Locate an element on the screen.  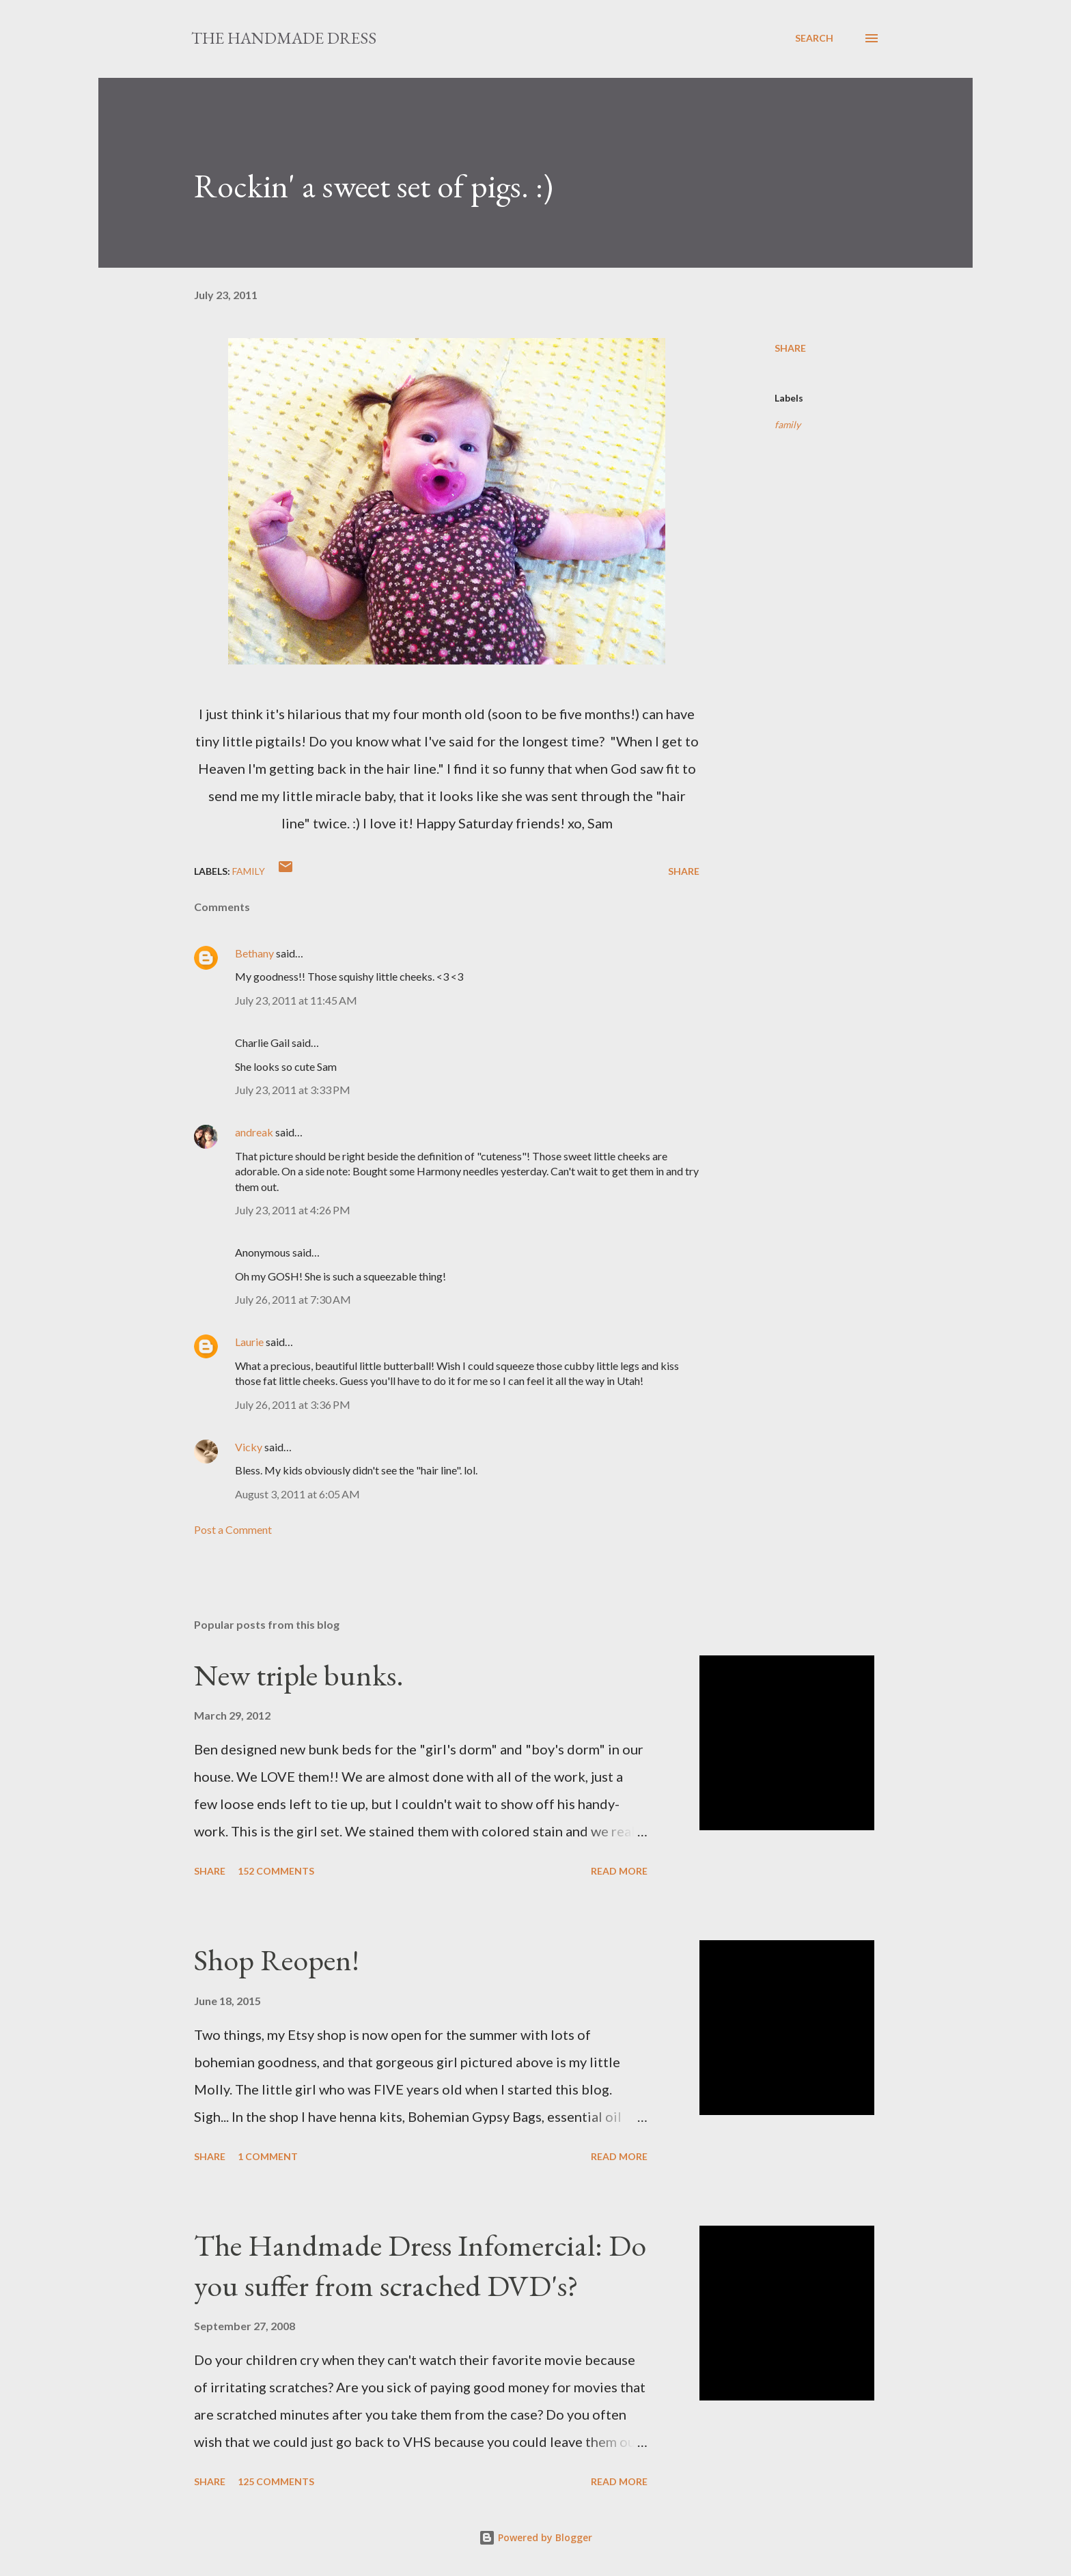
July 26, 2011 at 7:30 AM is located at coordinates (293, 1299).